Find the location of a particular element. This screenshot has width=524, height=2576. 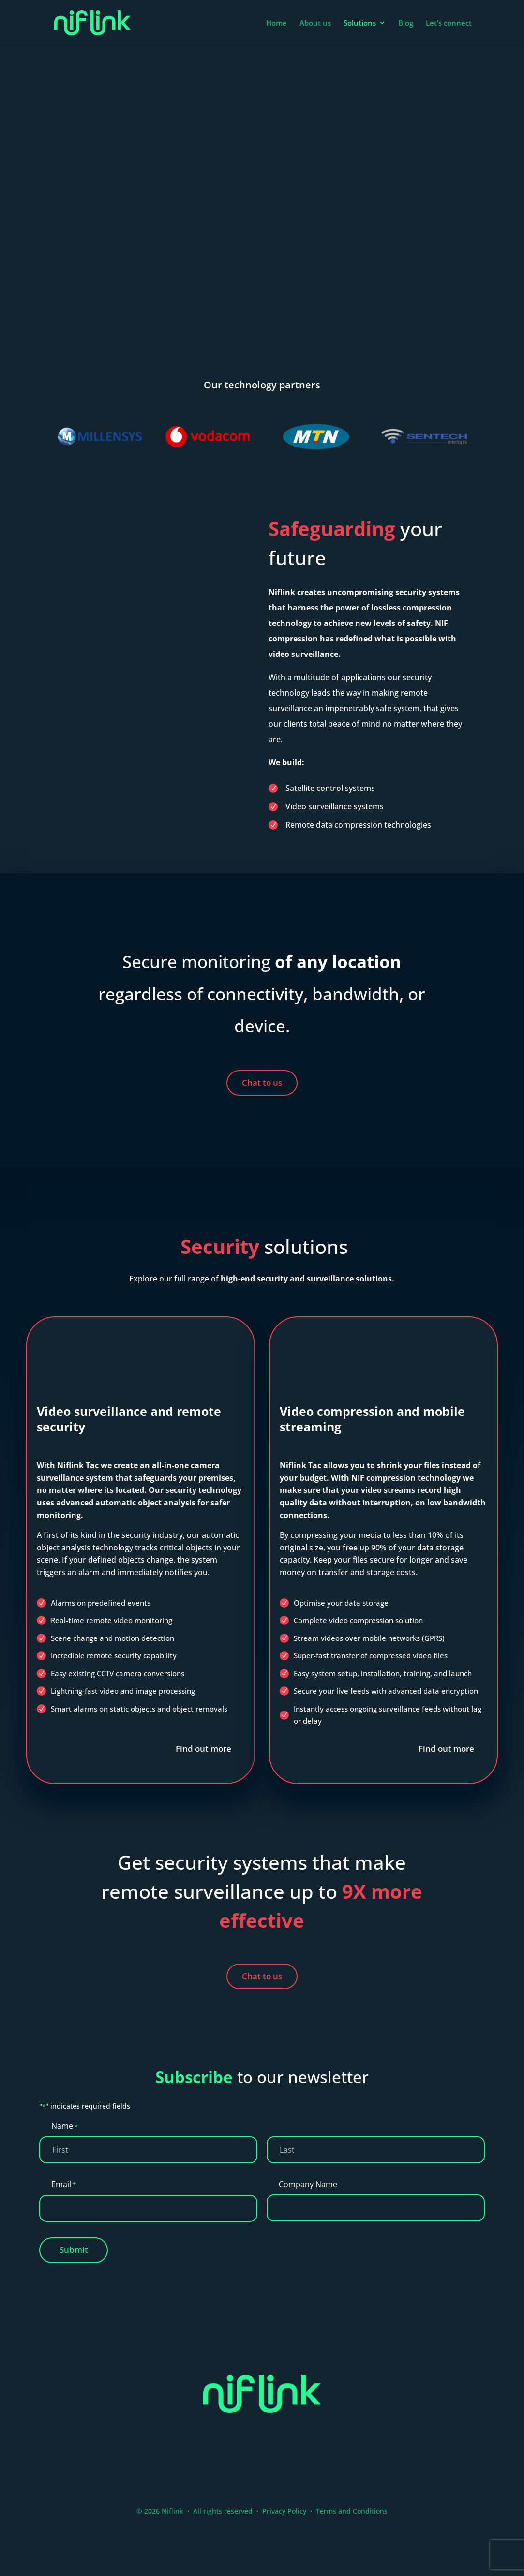

About us is located at coordinates (315, 23).